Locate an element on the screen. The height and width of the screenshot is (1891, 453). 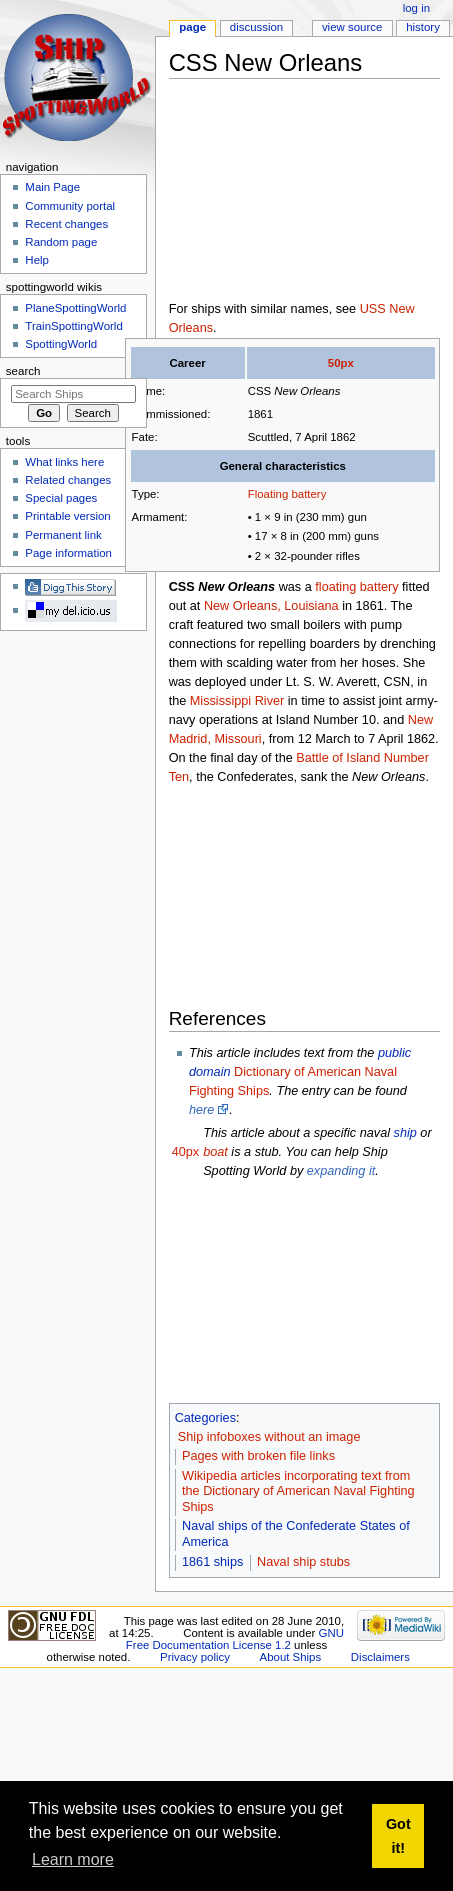
Search is located at coordinates (23, 371).